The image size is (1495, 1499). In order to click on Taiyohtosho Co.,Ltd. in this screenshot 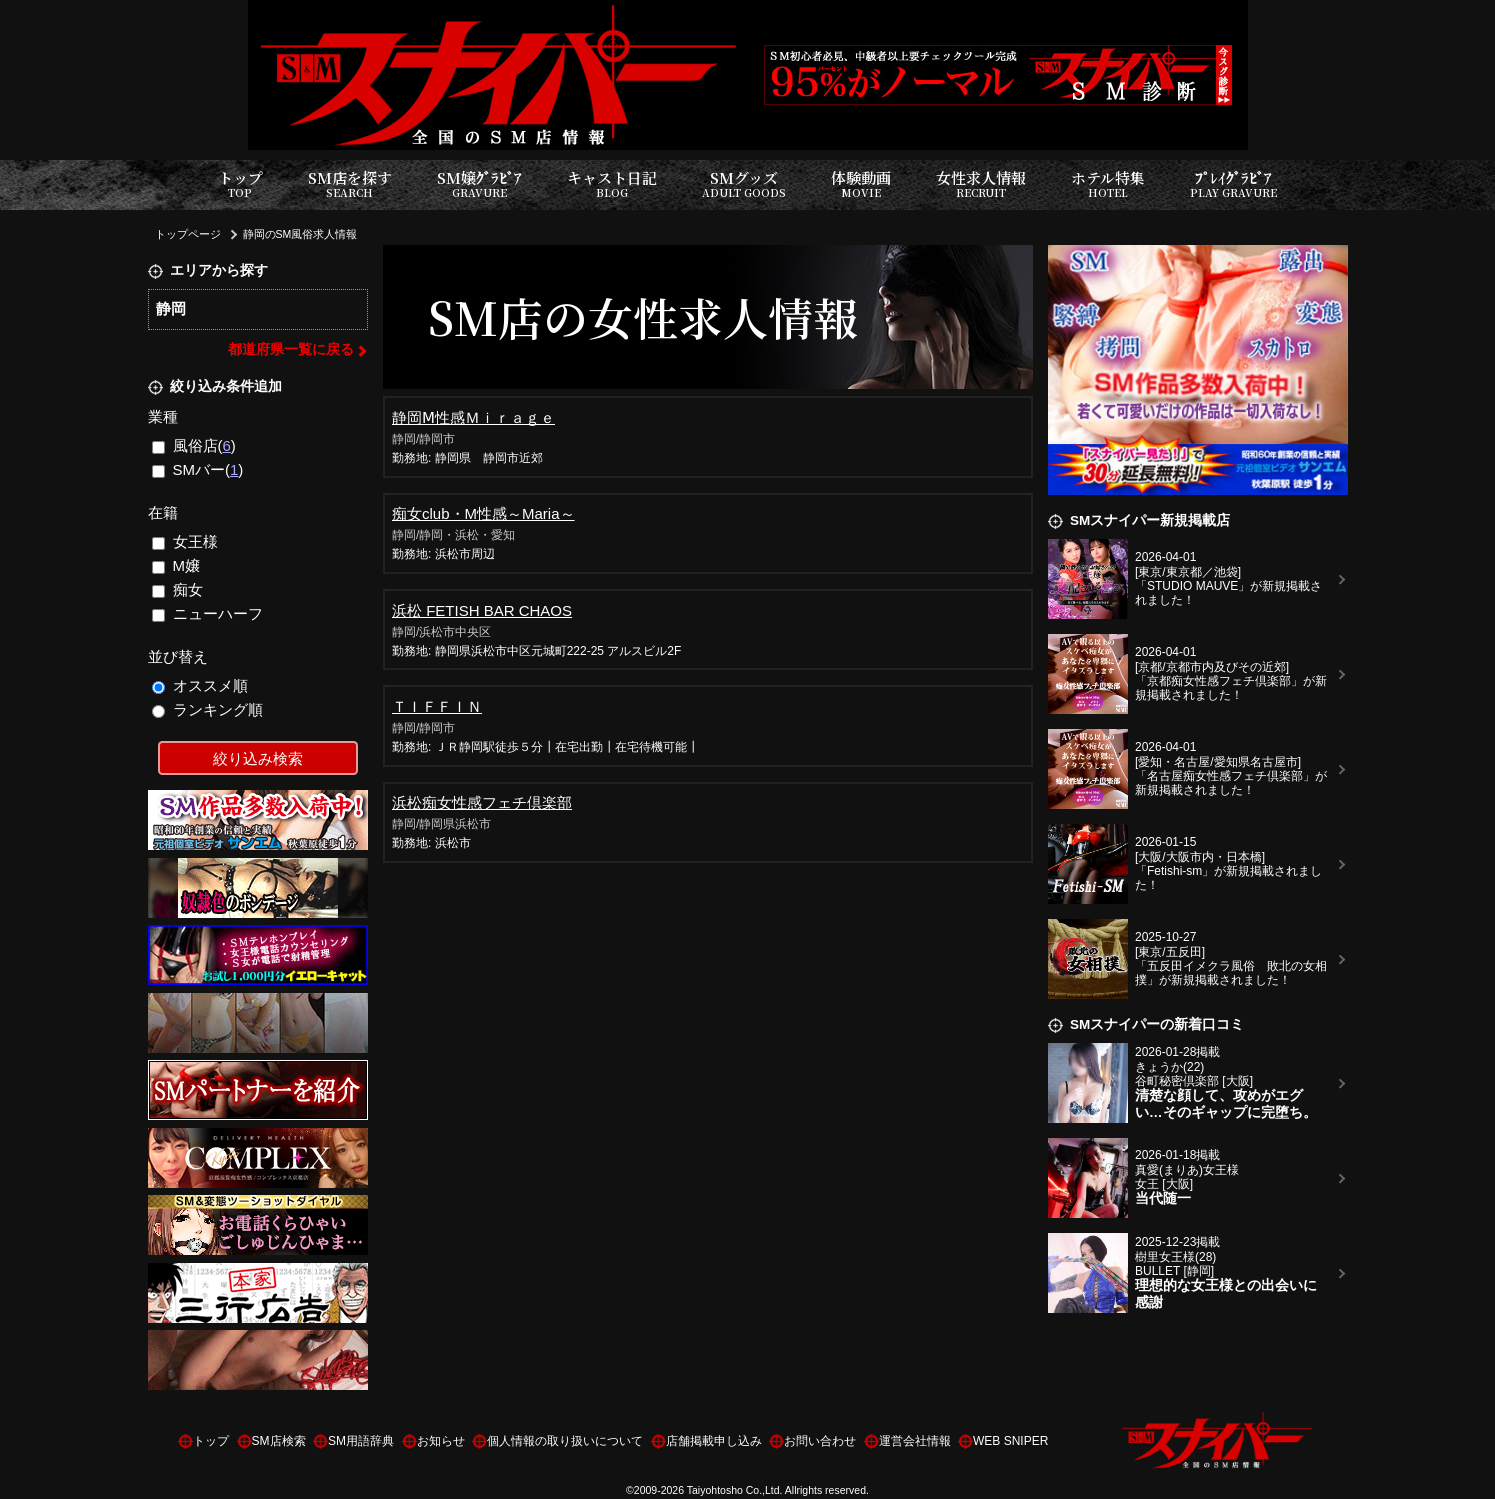, I will do `click(735, 1490)`.